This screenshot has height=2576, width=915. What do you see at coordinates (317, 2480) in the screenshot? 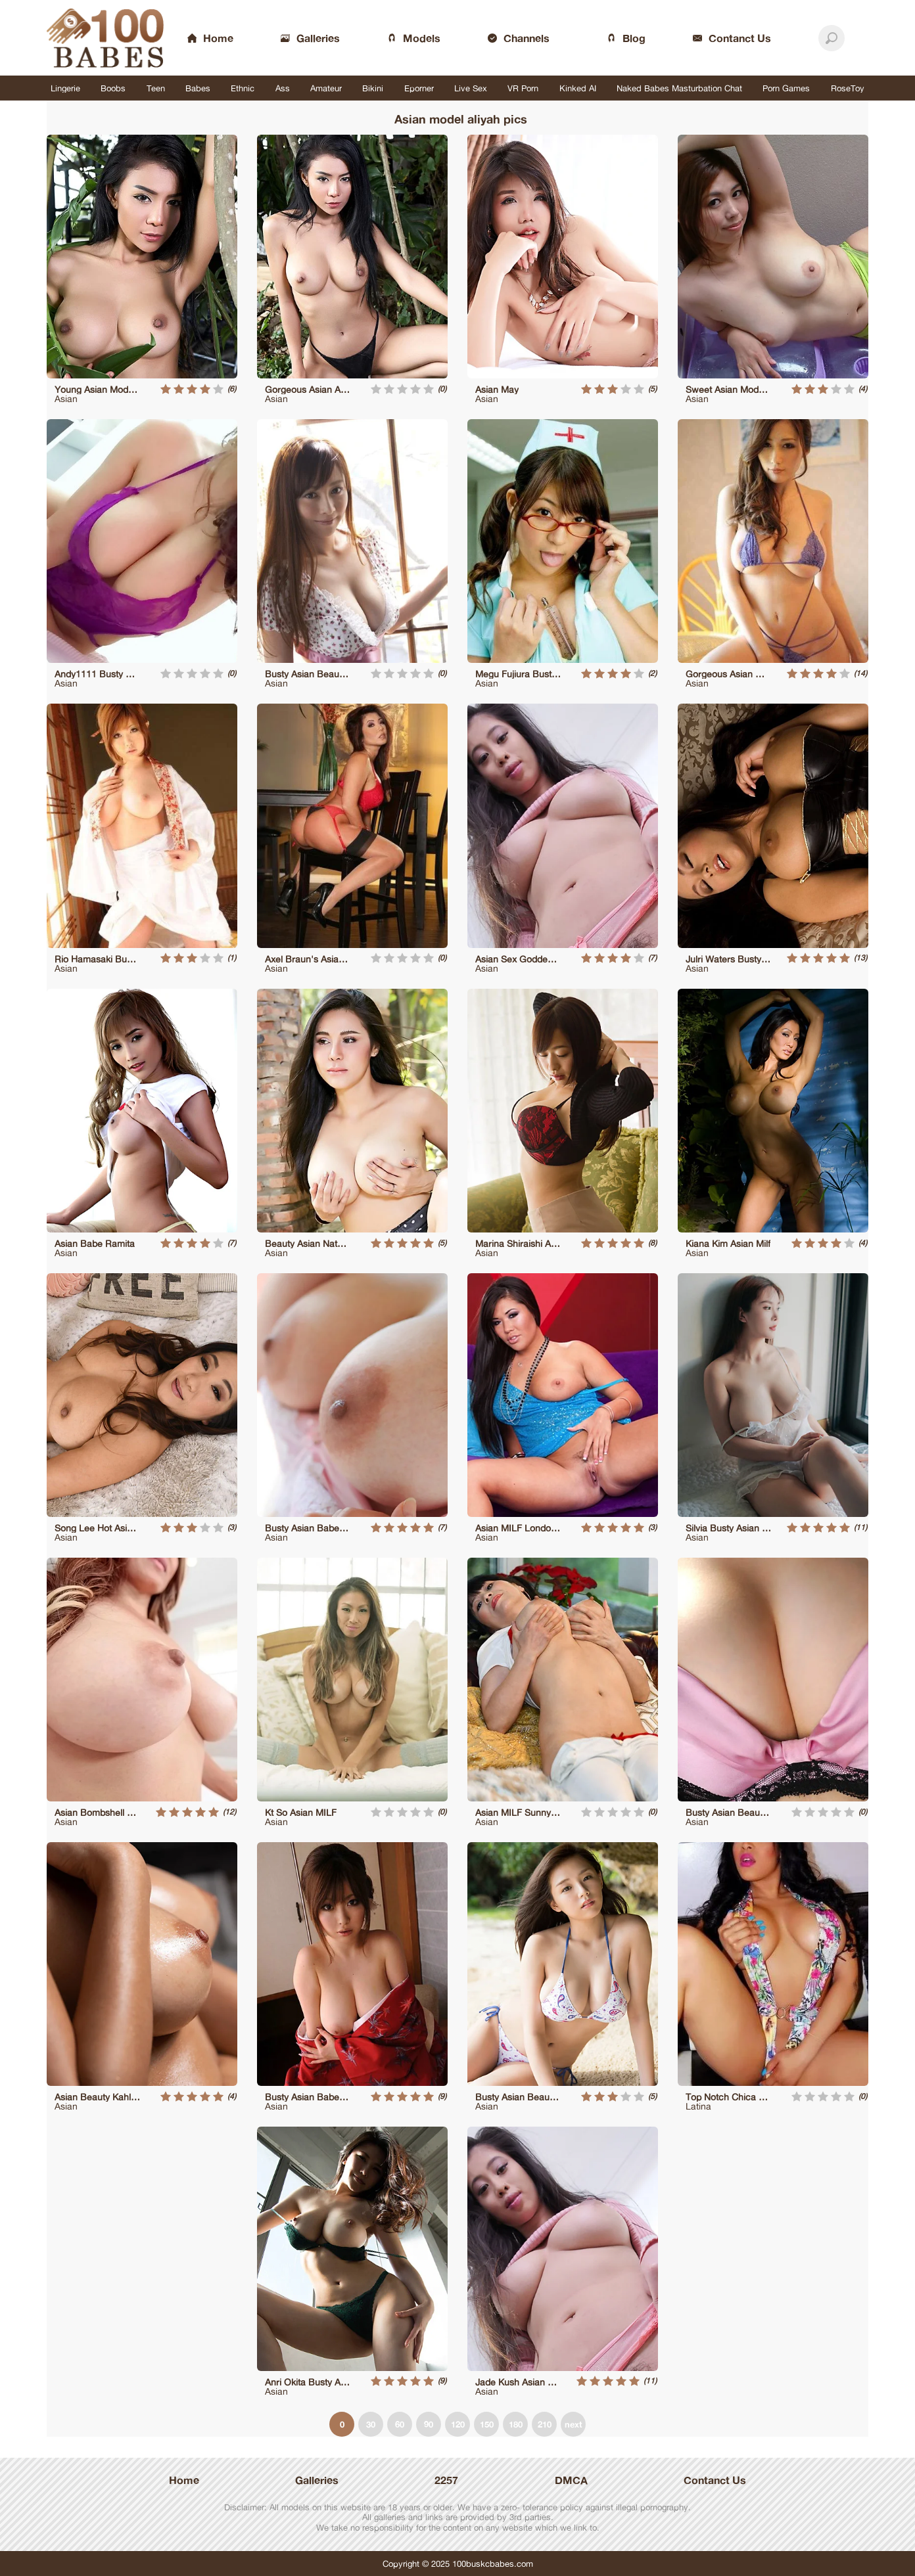
I see `Galleries` at bounding box center [317, 2480].